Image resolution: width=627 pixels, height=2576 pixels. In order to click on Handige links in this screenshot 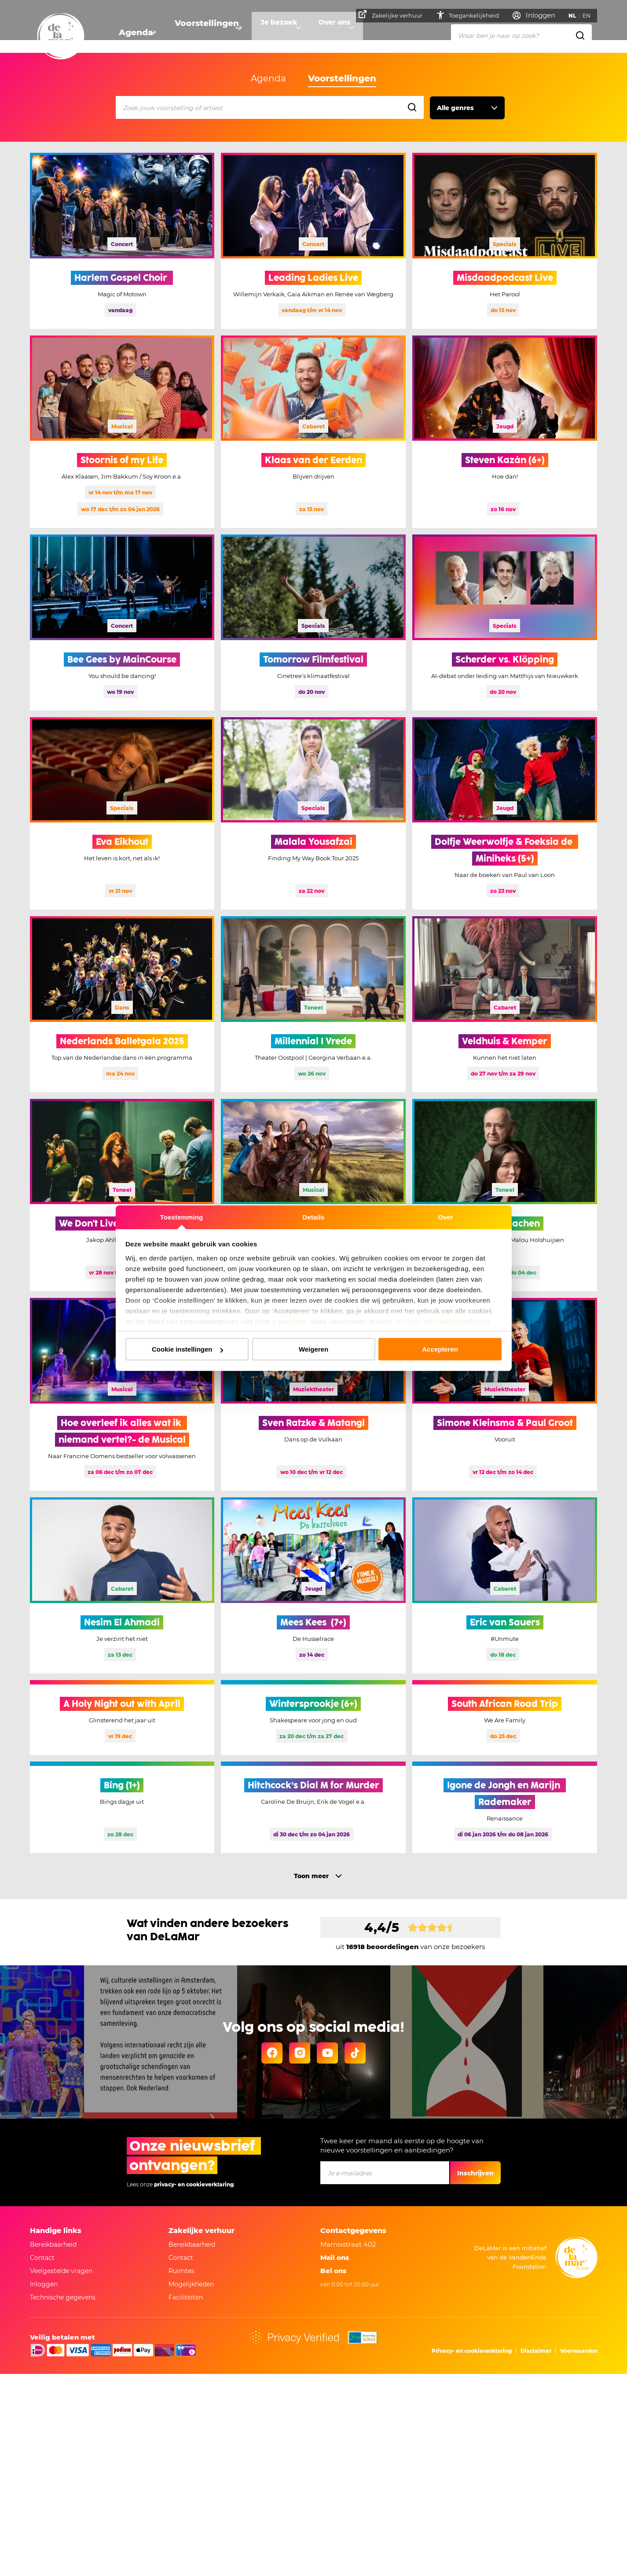, I will do `click(55, 2230)`.